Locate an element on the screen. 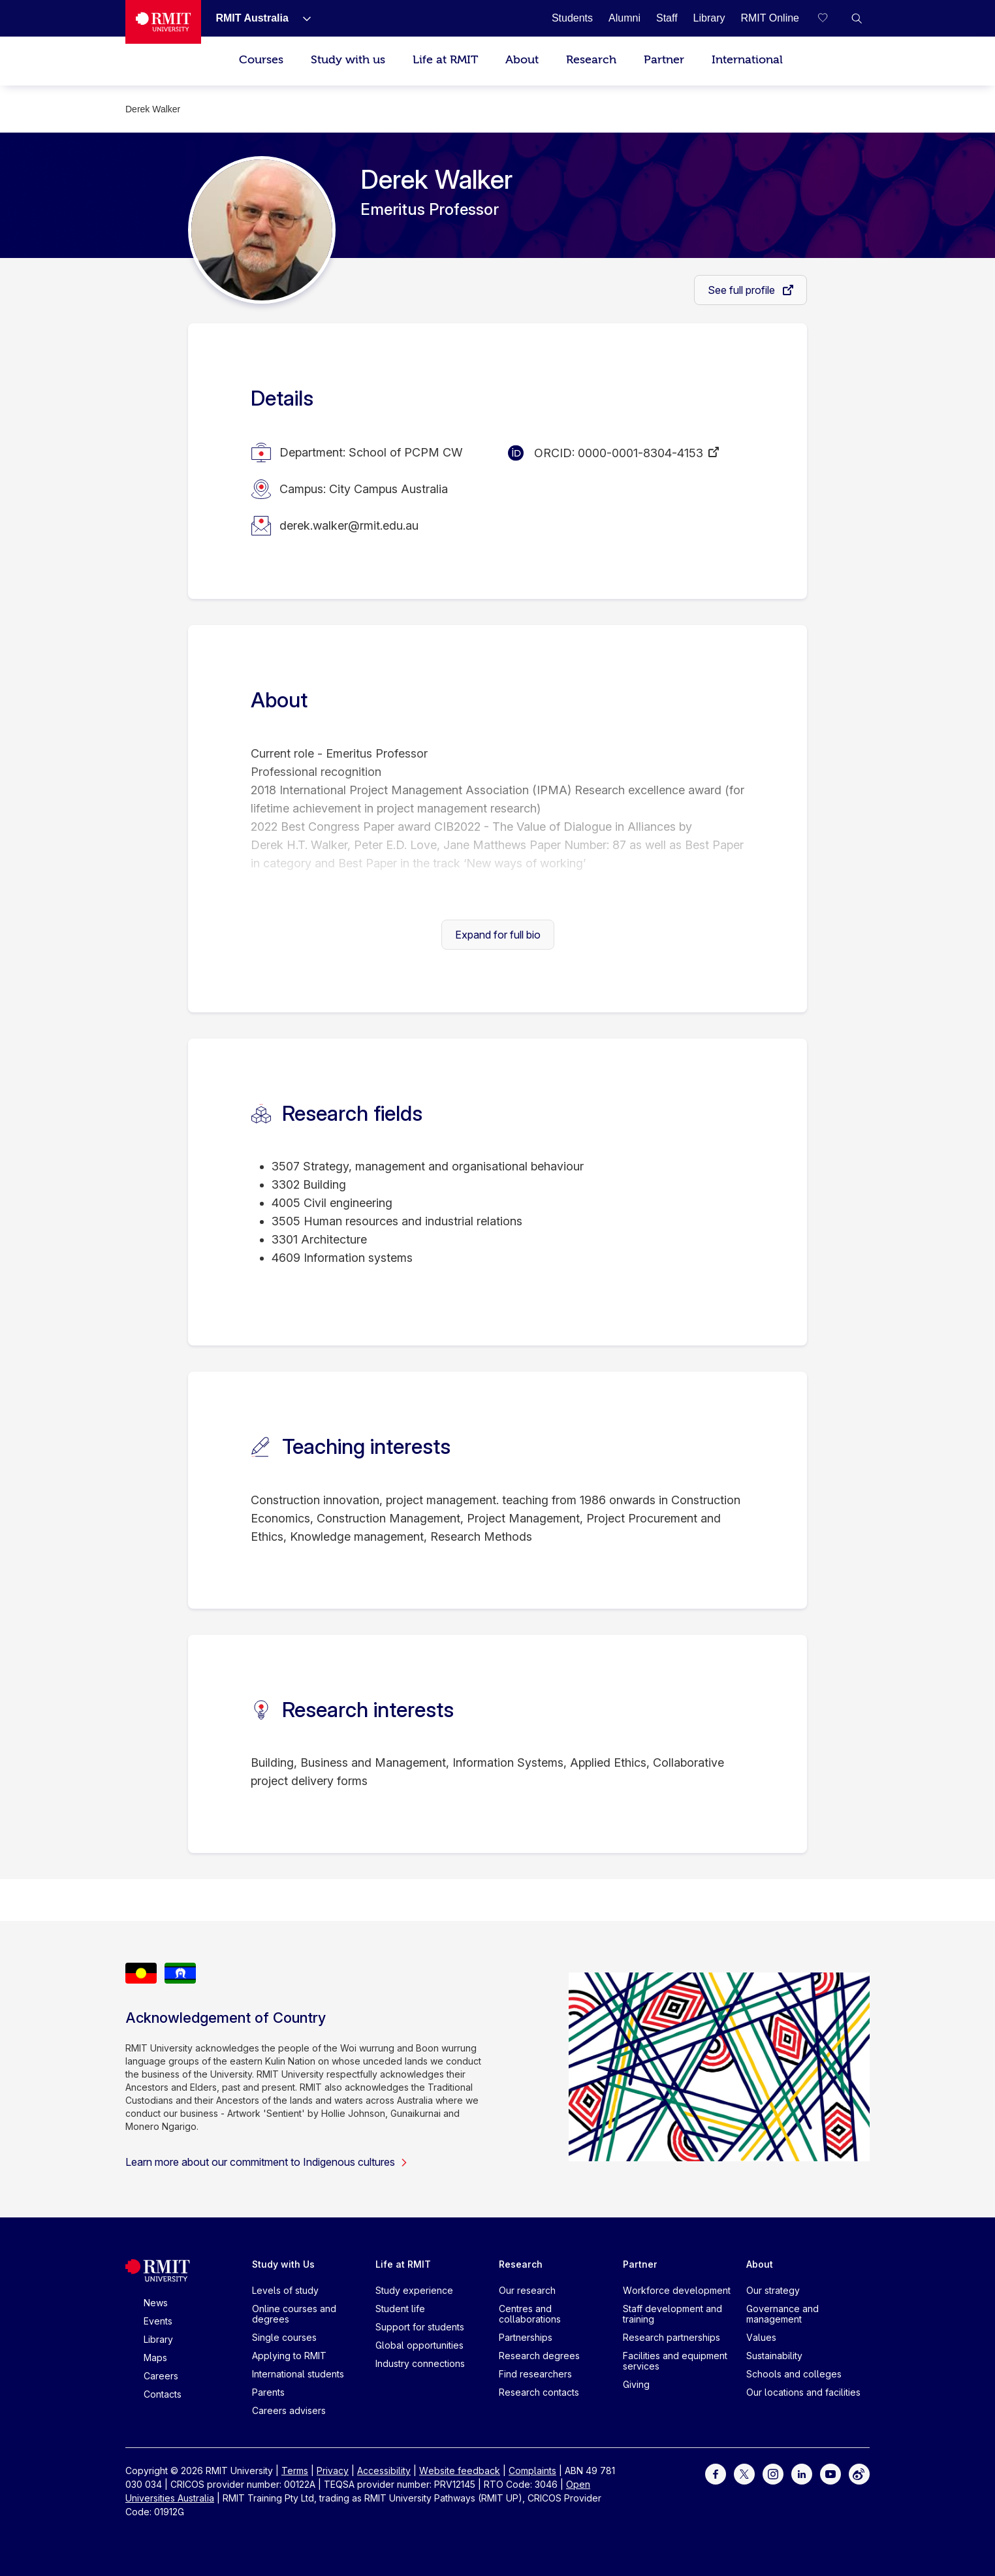 The image size is (995, 2576). About is located at coordinates (522, 60).